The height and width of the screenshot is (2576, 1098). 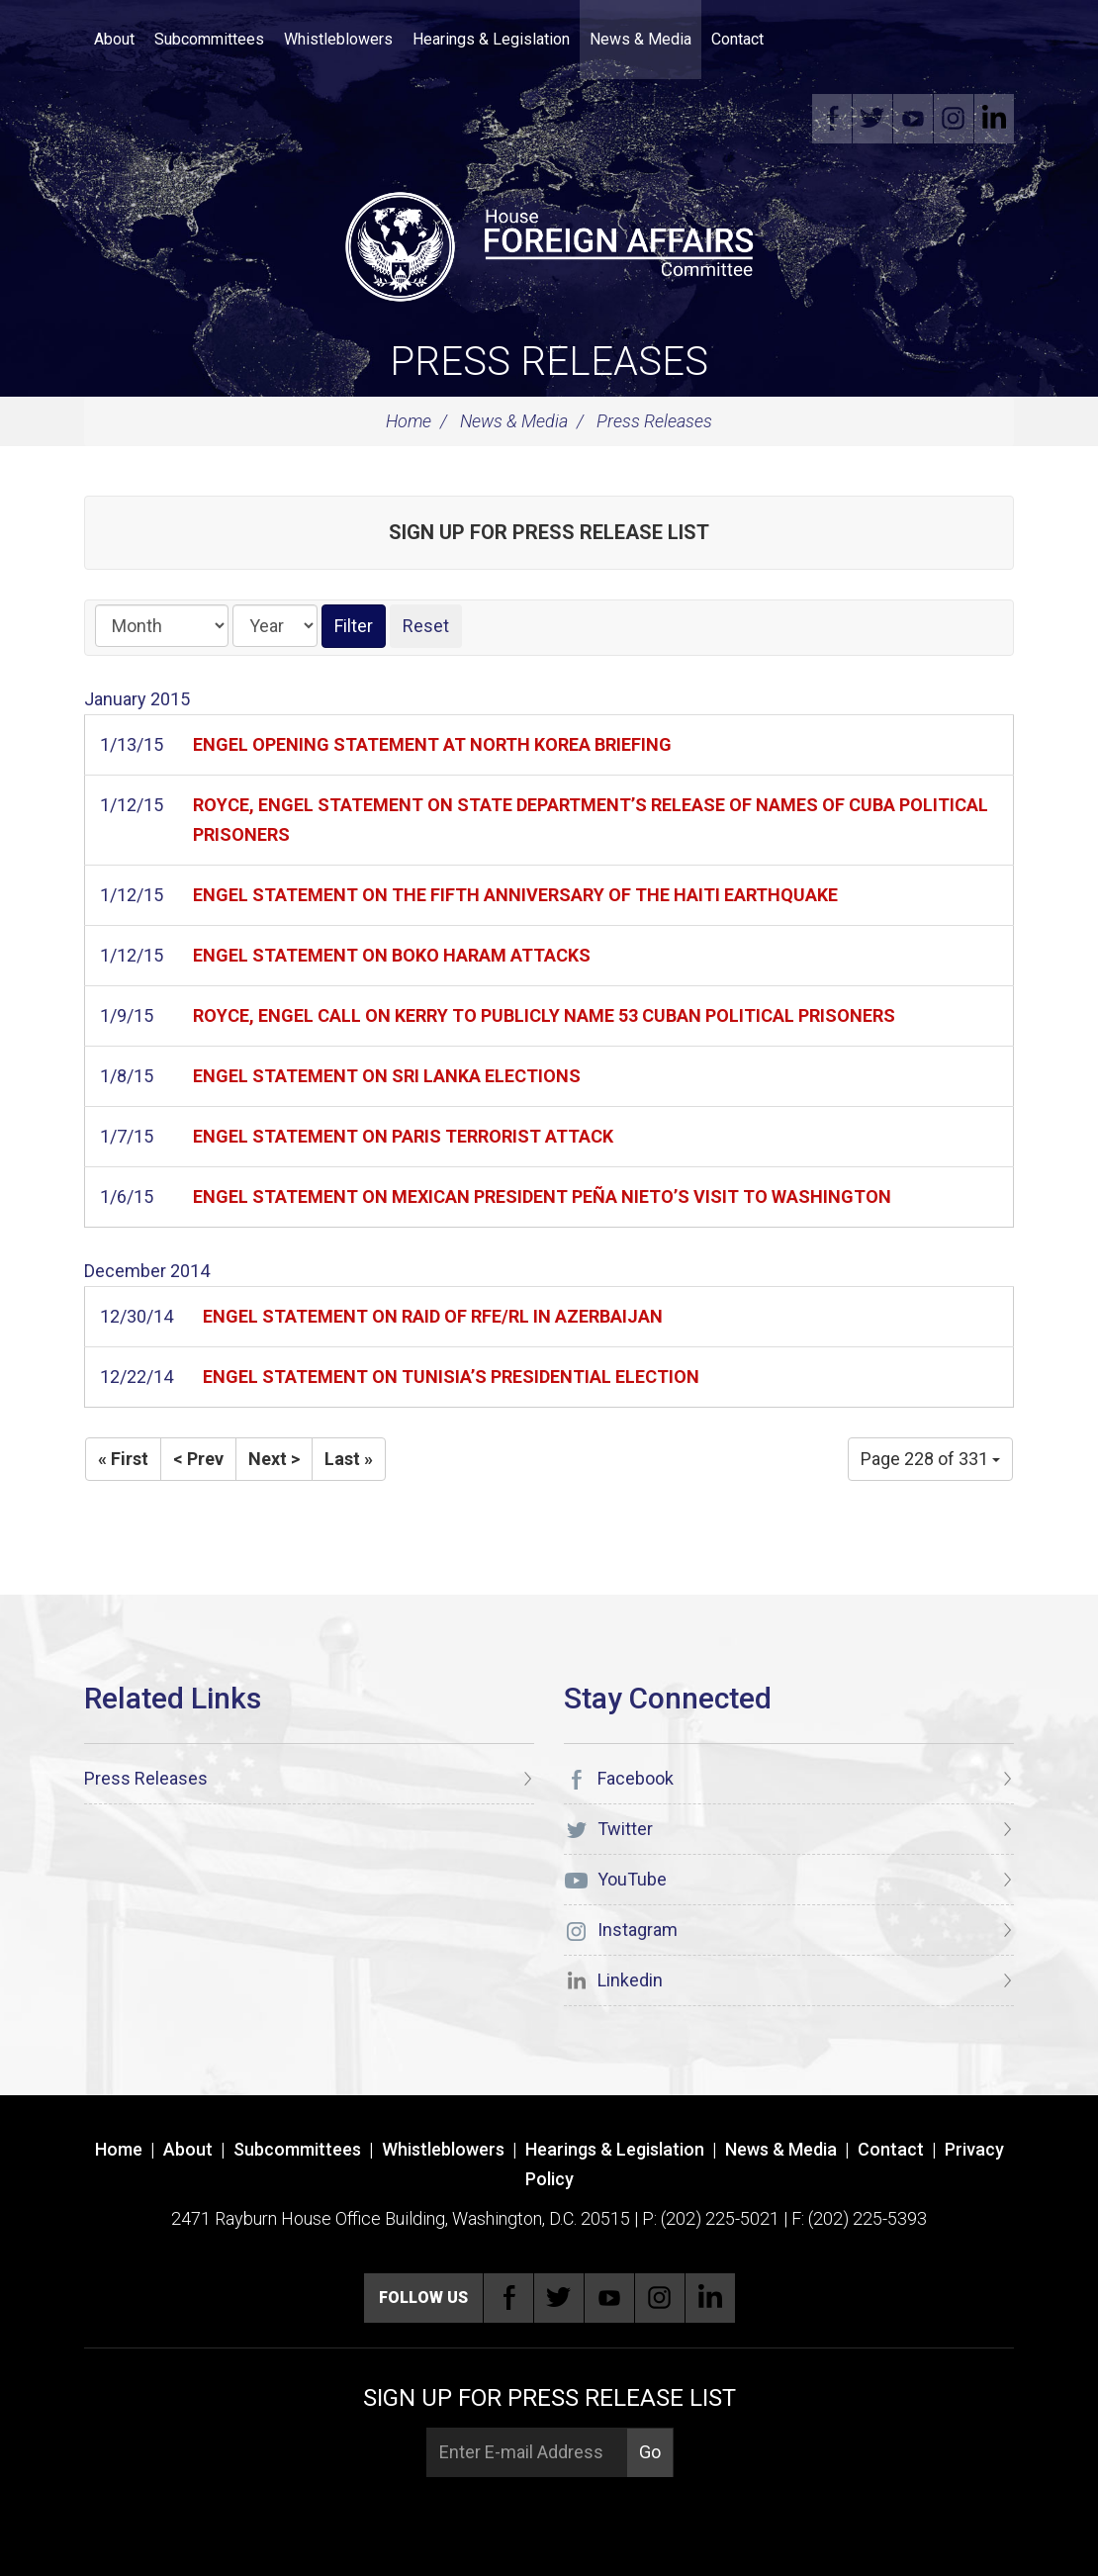 What do you see at coordinates (392, 955) in the screenshot?
I see `ENGEL STATEMENT ON BOKO HARAM ATTACKS` at bounding box center [392, 955].